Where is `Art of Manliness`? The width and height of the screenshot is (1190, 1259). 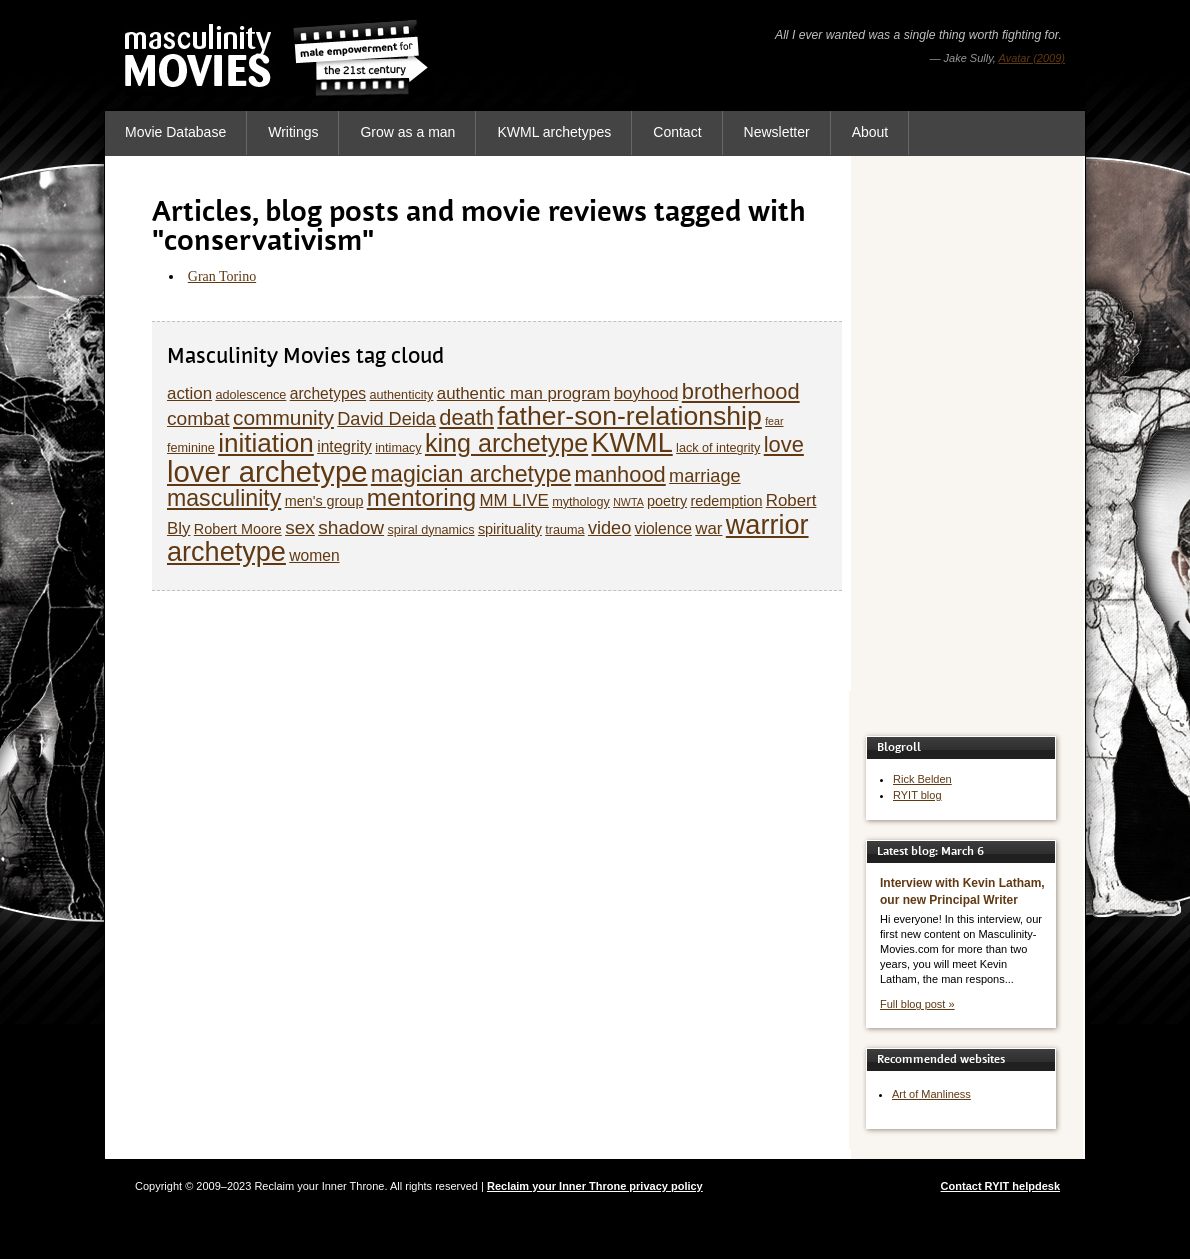
Art of Manliness is located at coordinates (931, 1094).